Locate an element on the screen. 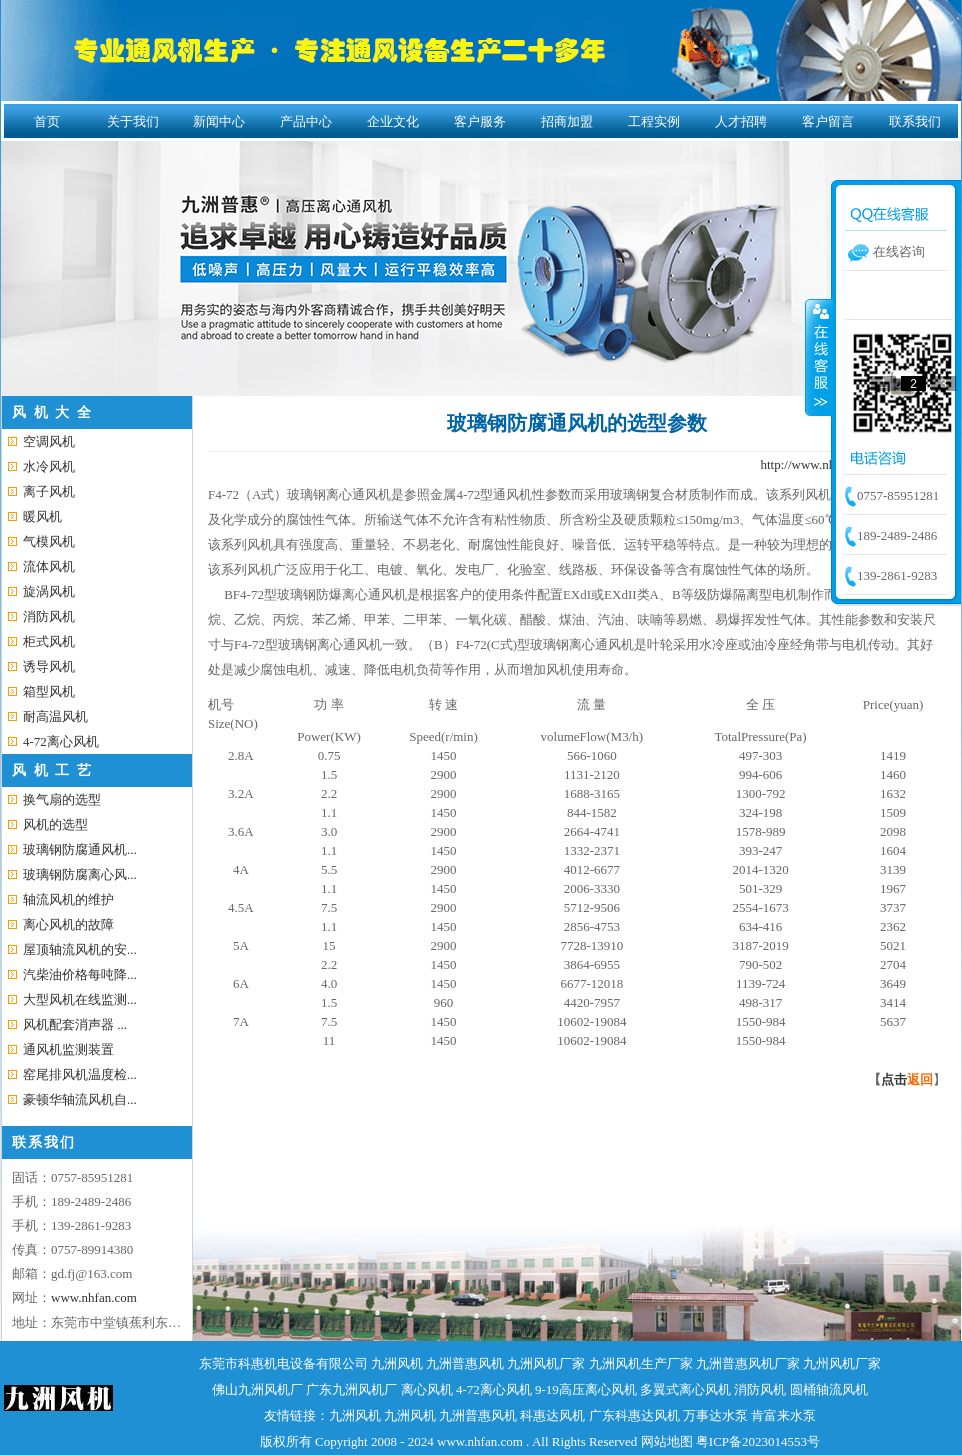 This screenshot has height=1455, width=962. 产品中心 is located at coordinates (306, 121).